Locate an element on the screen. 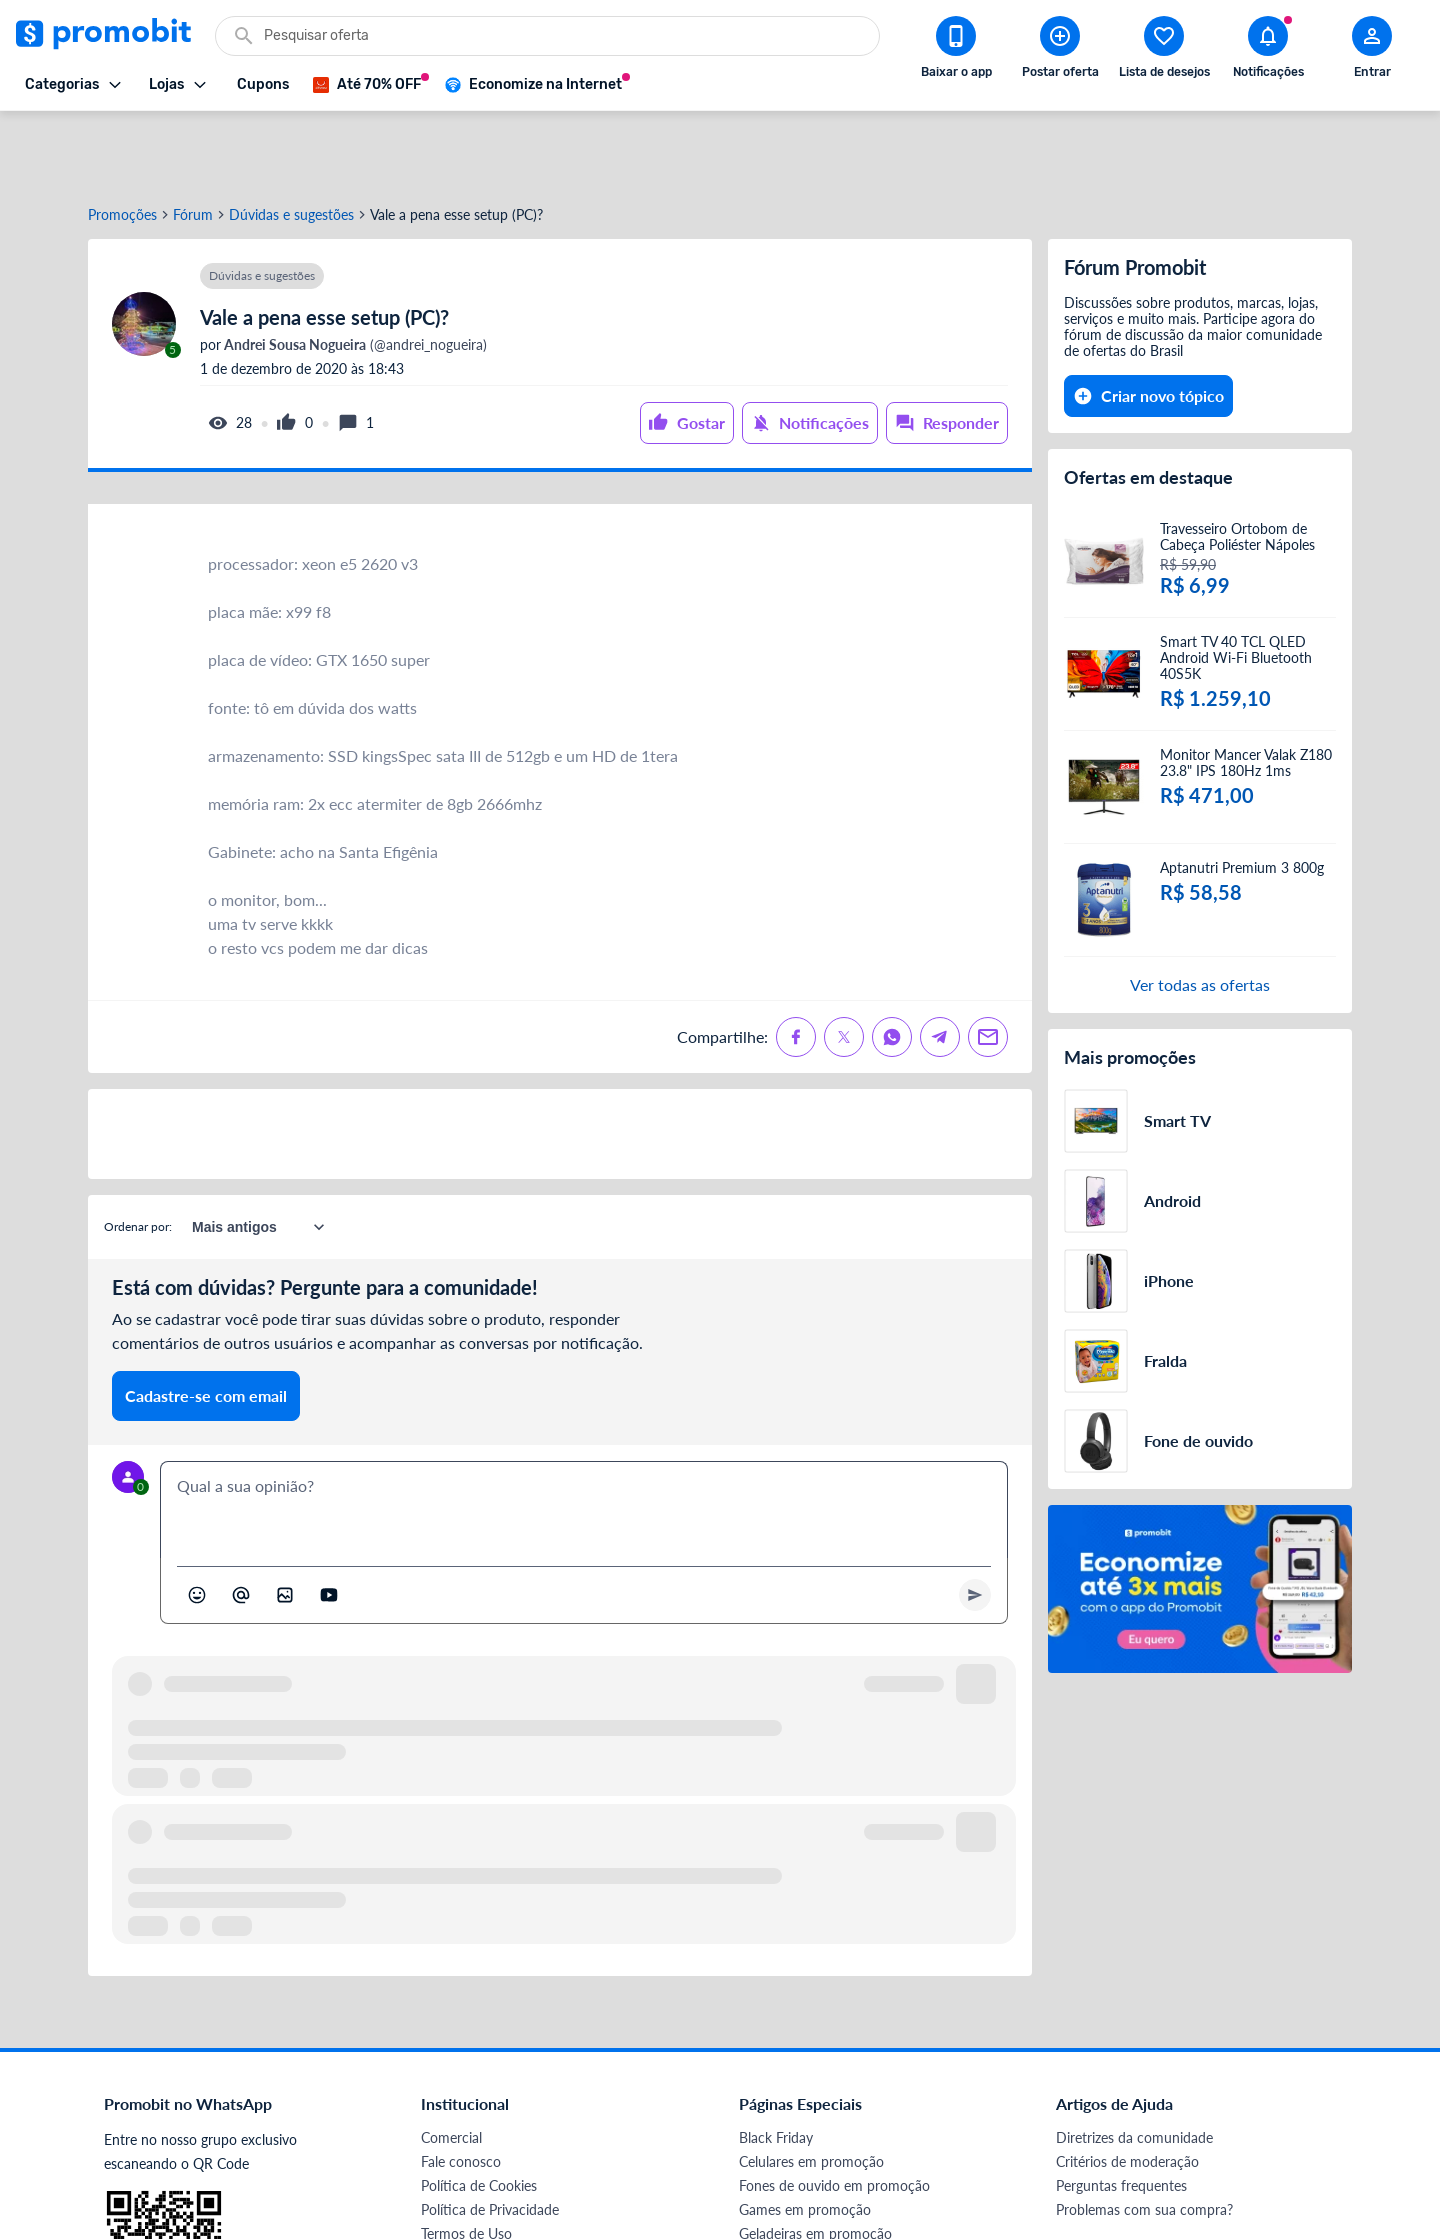 The height and width of the screenshot is (2239, 1440). TVs em promoção is located at coordinates (795, 2209).